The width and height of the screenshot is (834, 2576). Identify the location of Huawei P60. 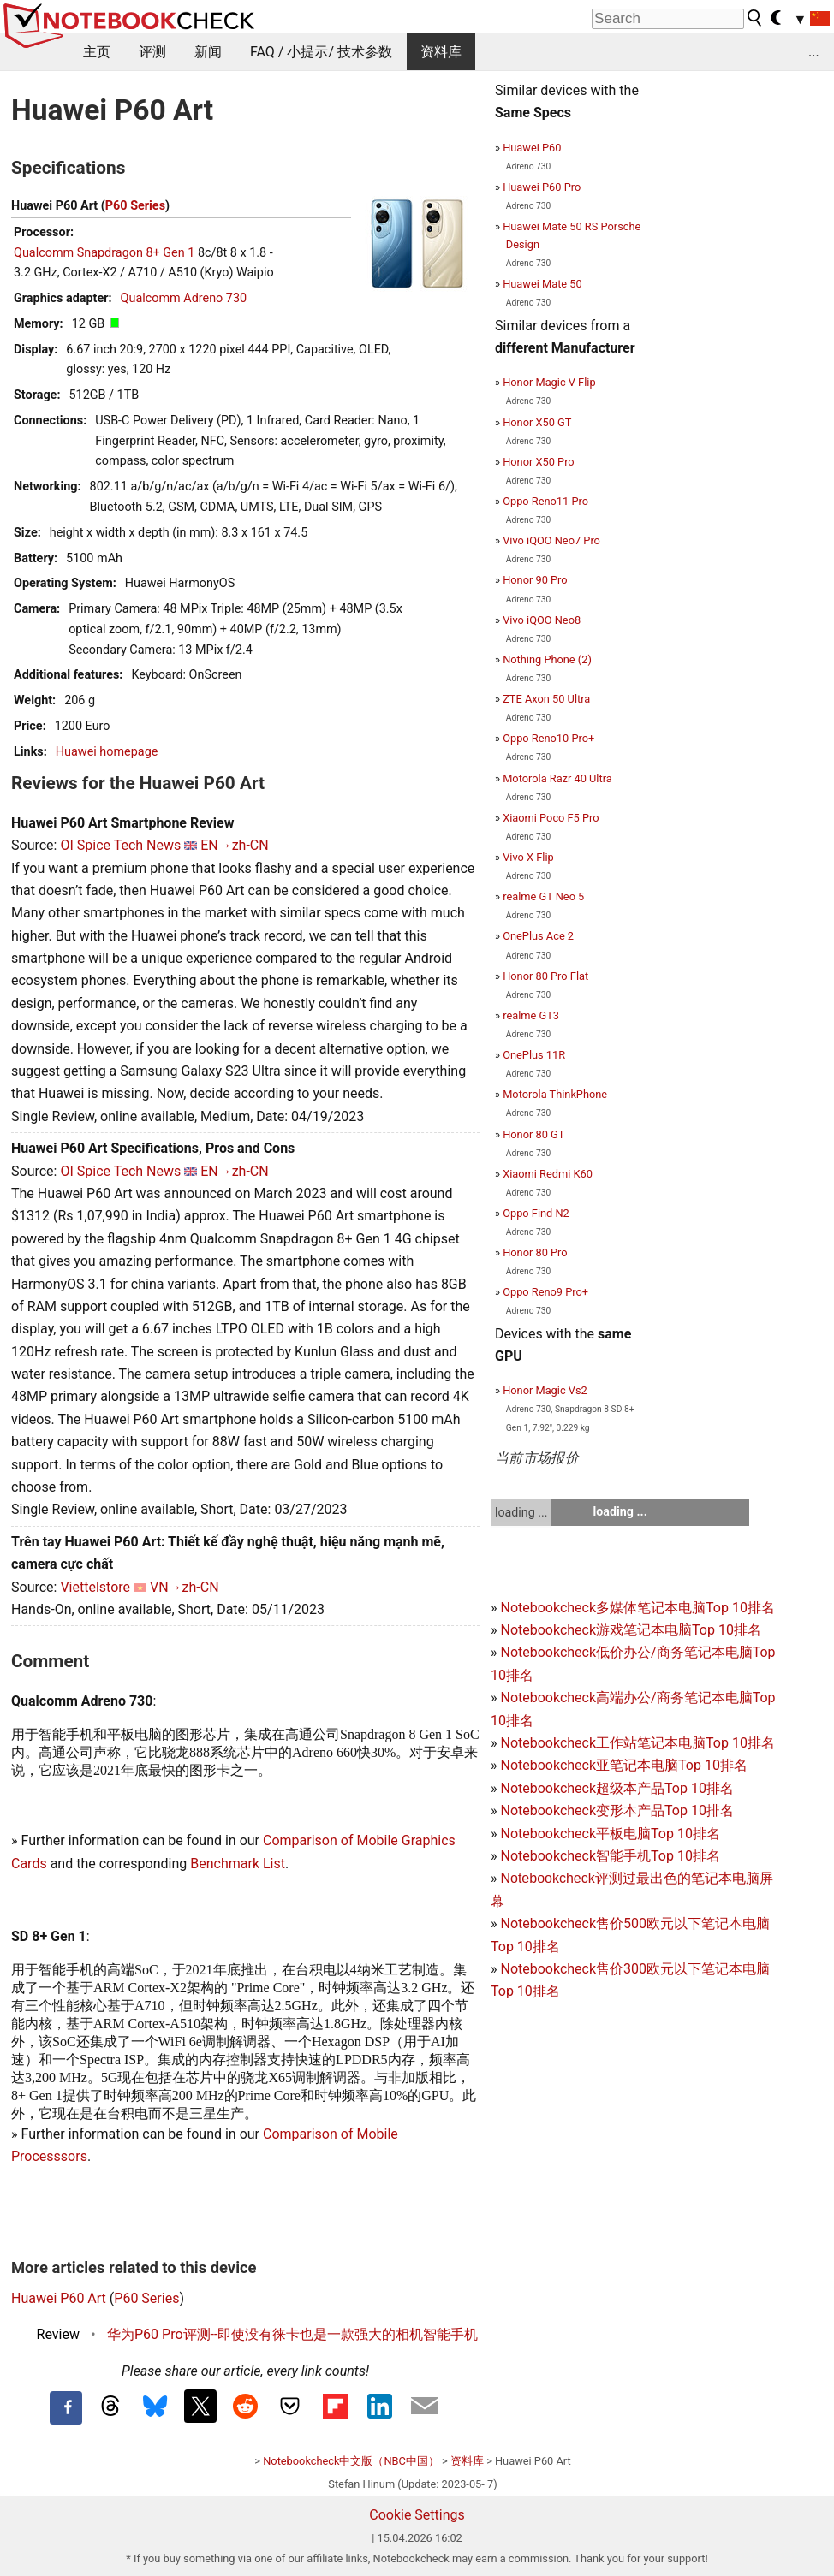
(532, 147).